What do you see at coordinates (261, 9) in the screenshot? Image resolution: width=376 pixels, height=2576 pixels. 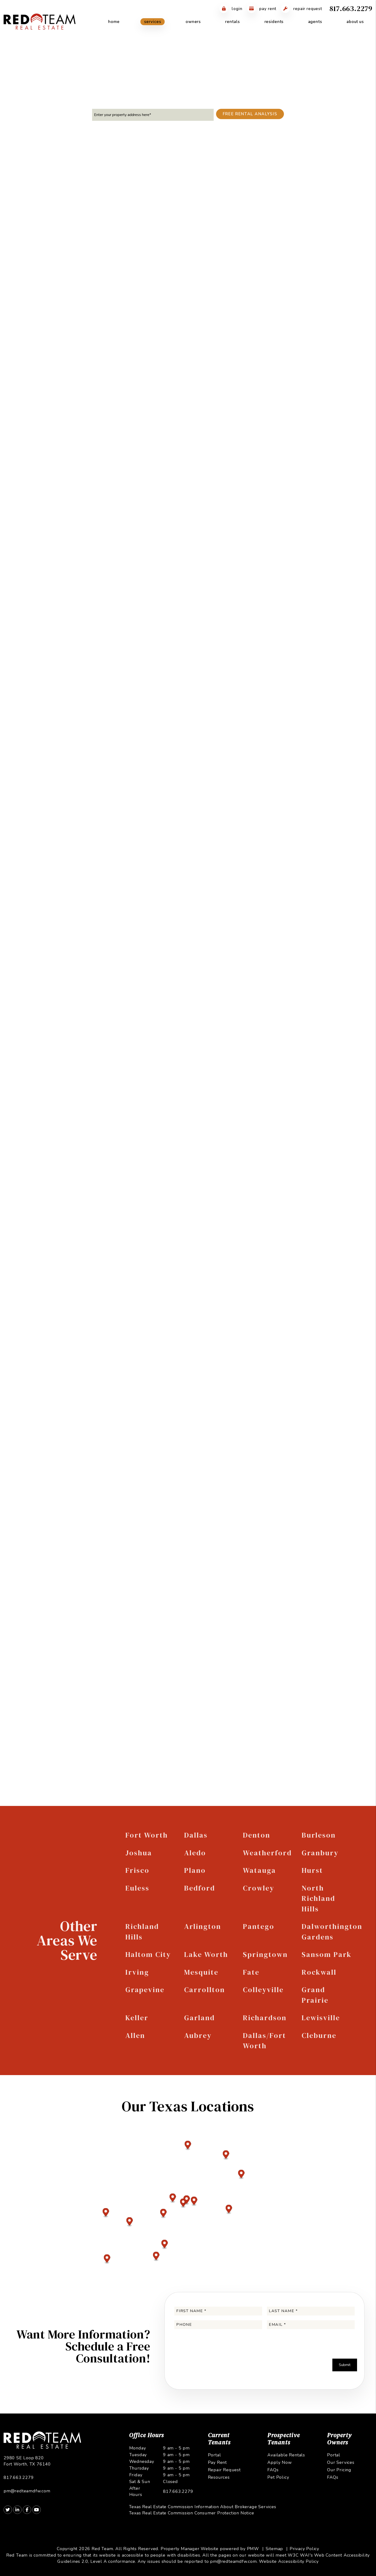 I see `Pay Rent [Pay Rent Online]` at bounding box center [261, 9].